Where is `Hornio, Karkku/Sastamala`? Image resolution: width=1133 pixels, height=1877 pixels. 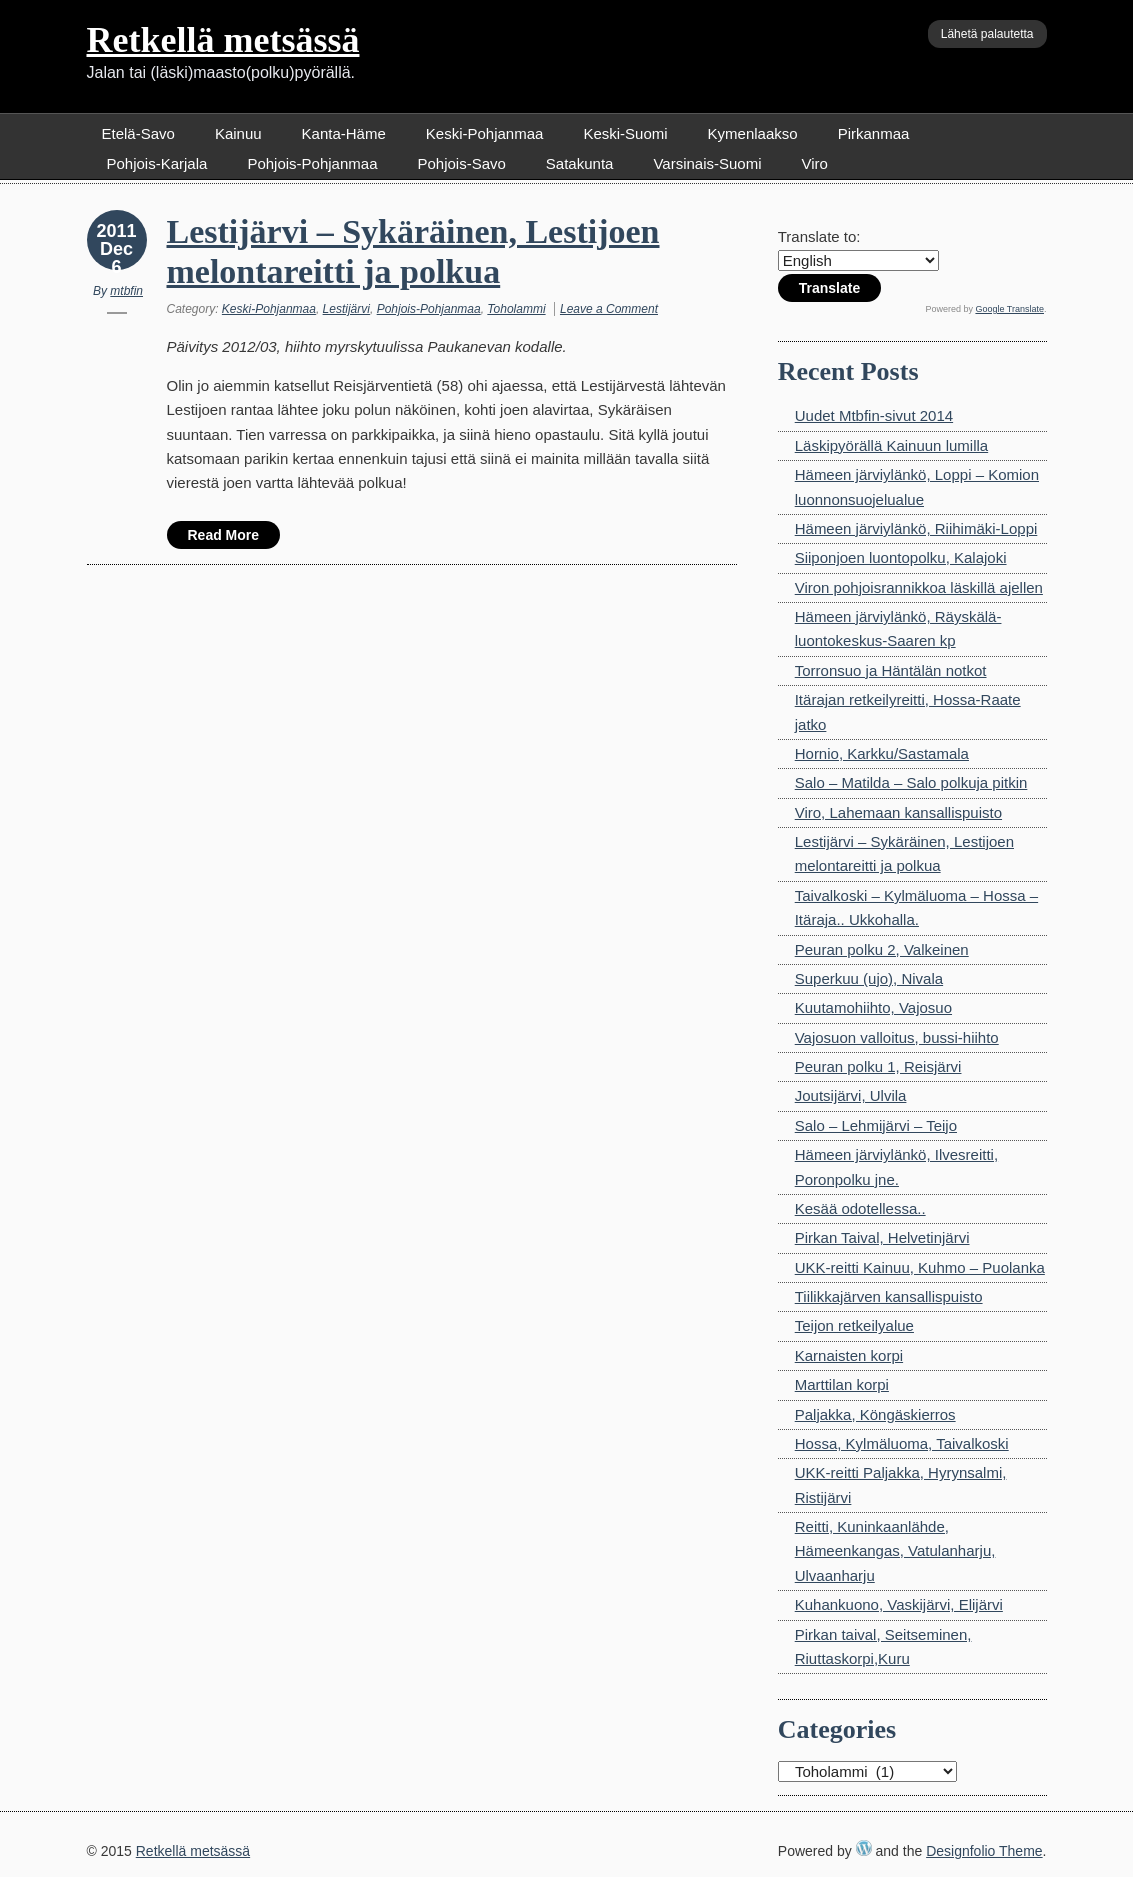 Hornio, Karkku/Sastamala is located at coordinates (882, 753).